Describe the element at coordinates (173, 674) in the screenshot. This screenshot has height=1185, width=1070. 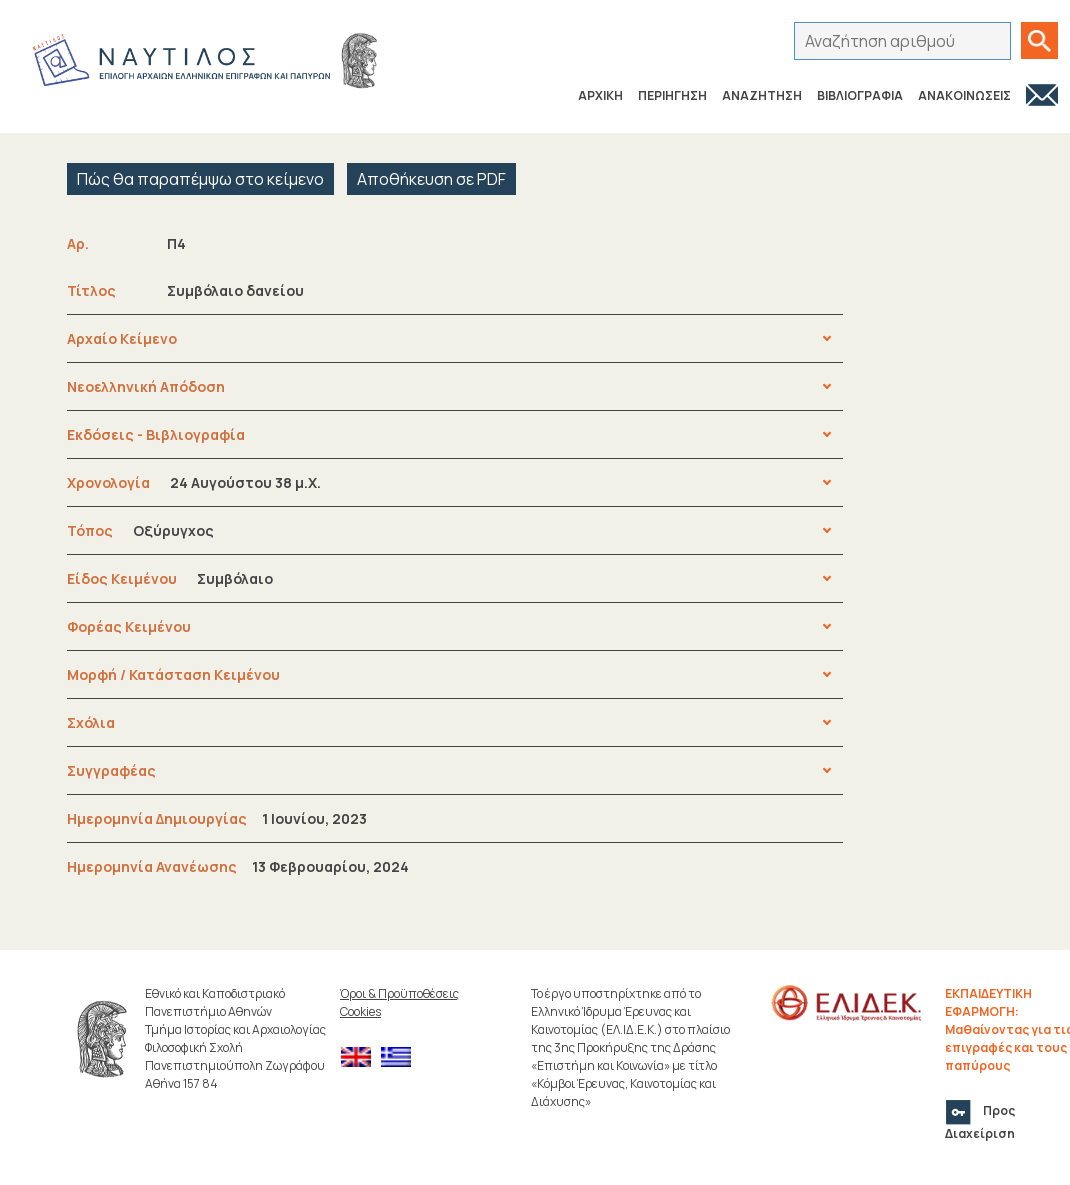
I see `Μορφή / Κατάσταση Κειμένου` at that location.